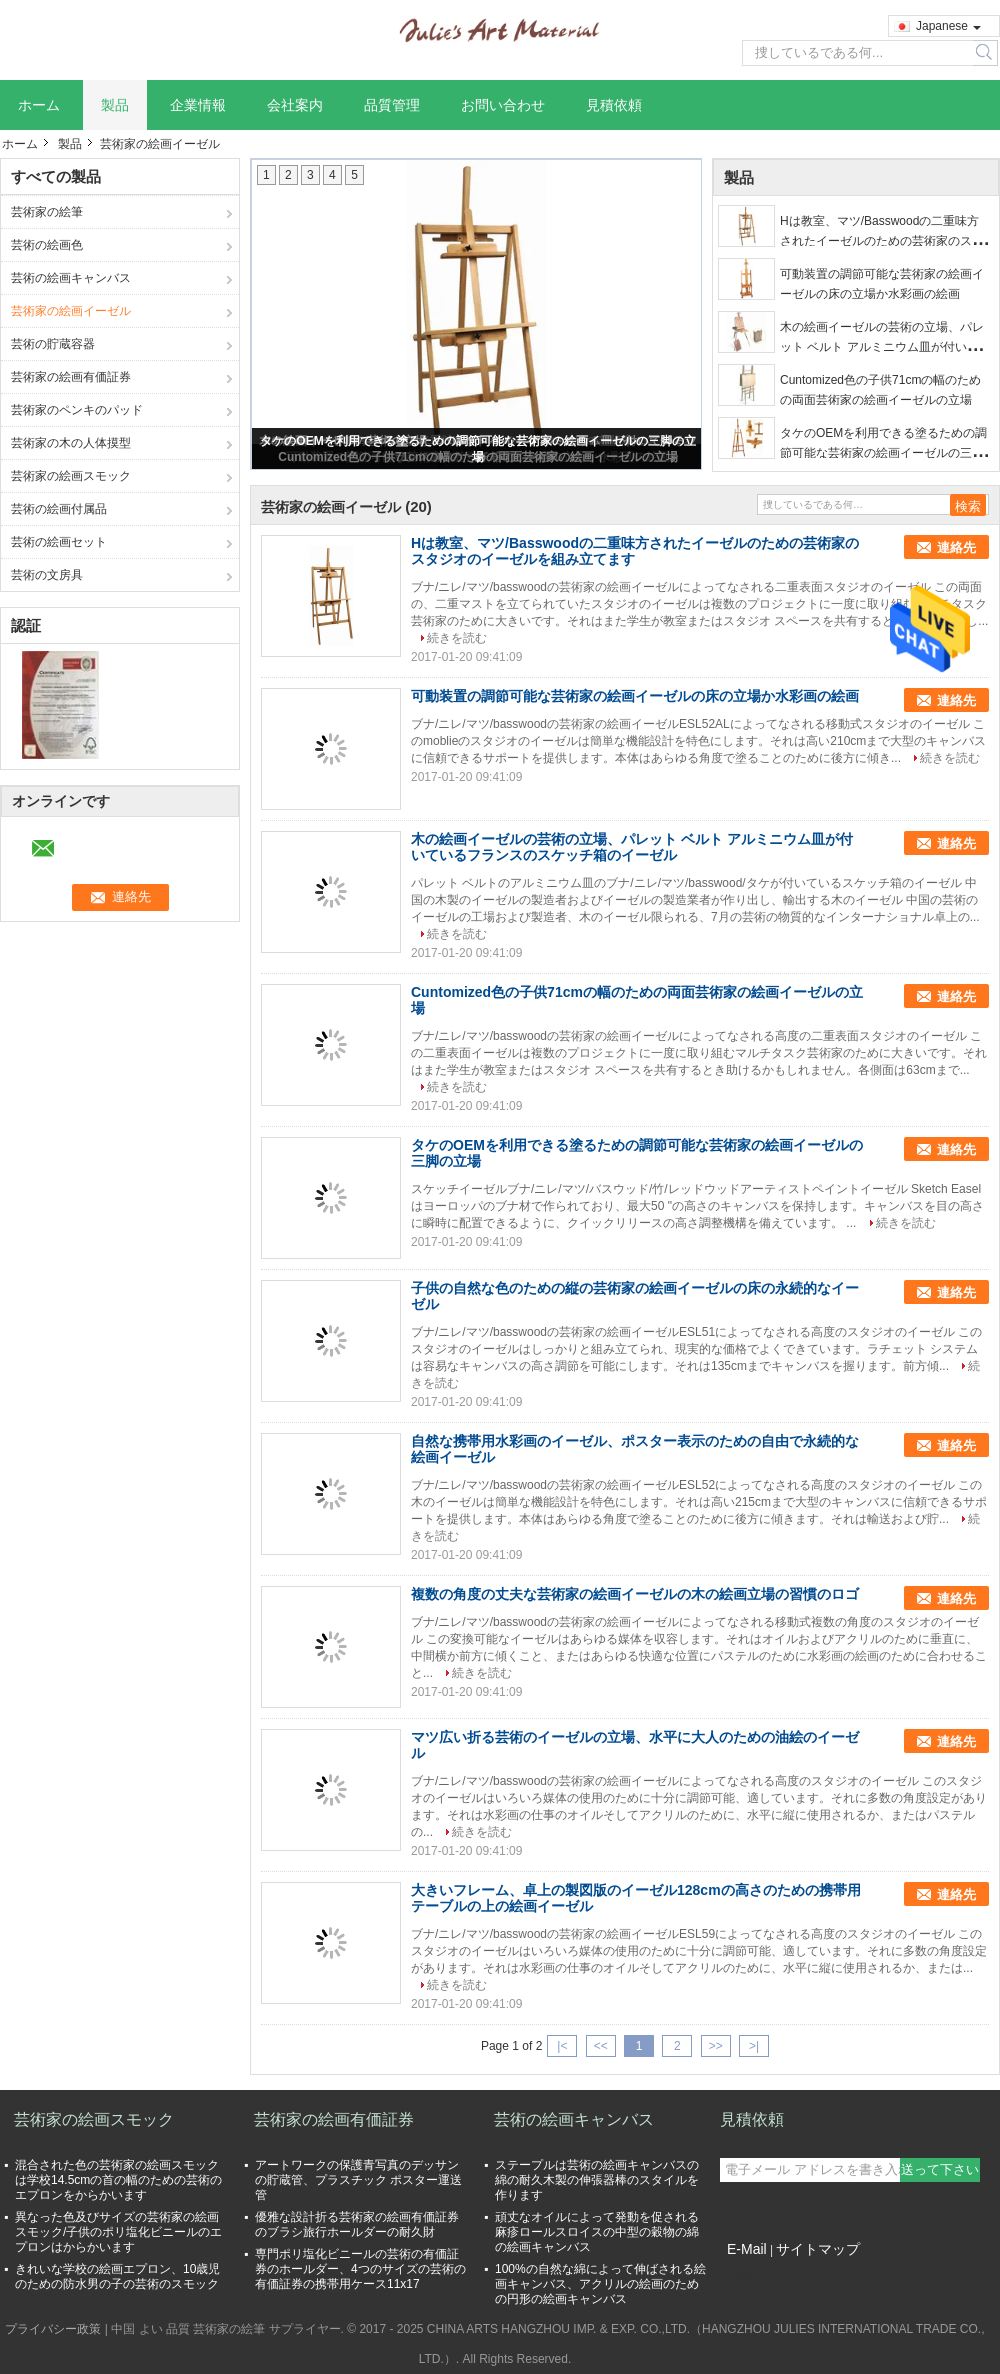 Image resolution: width=1000 pixels, height=2374 pixels. I want to click on 芸術家の木の人体摸型, so click(71, 443).